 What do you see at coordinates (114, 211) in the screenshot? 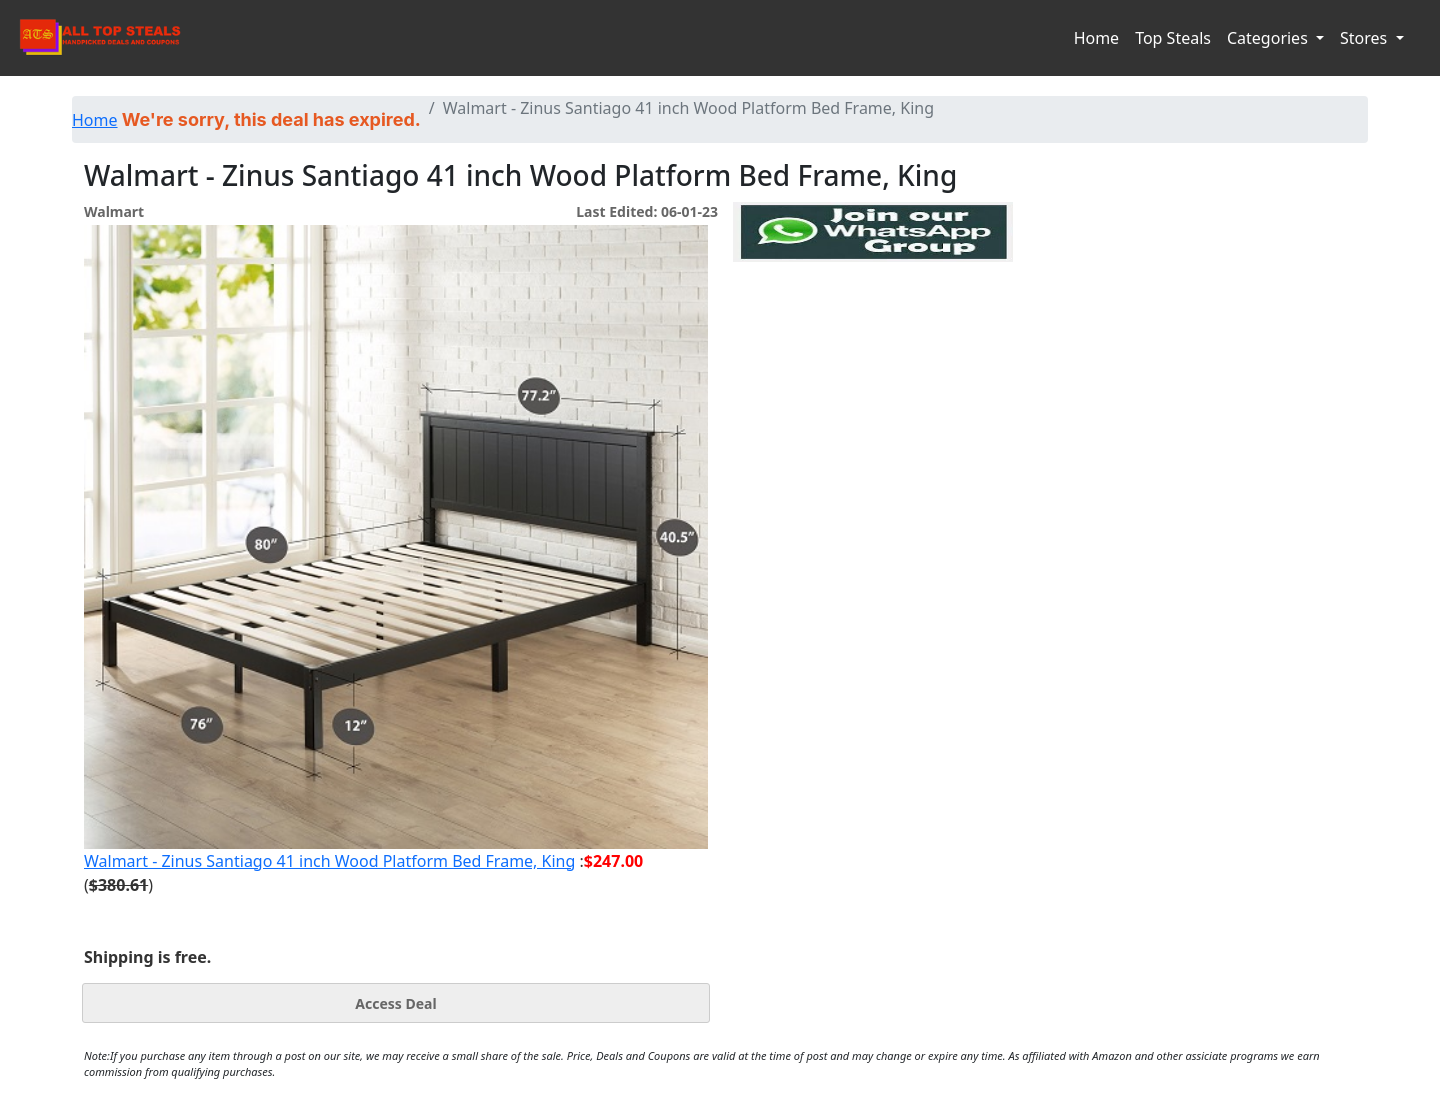
I see `Walmart` at bounding box center [114, 211].